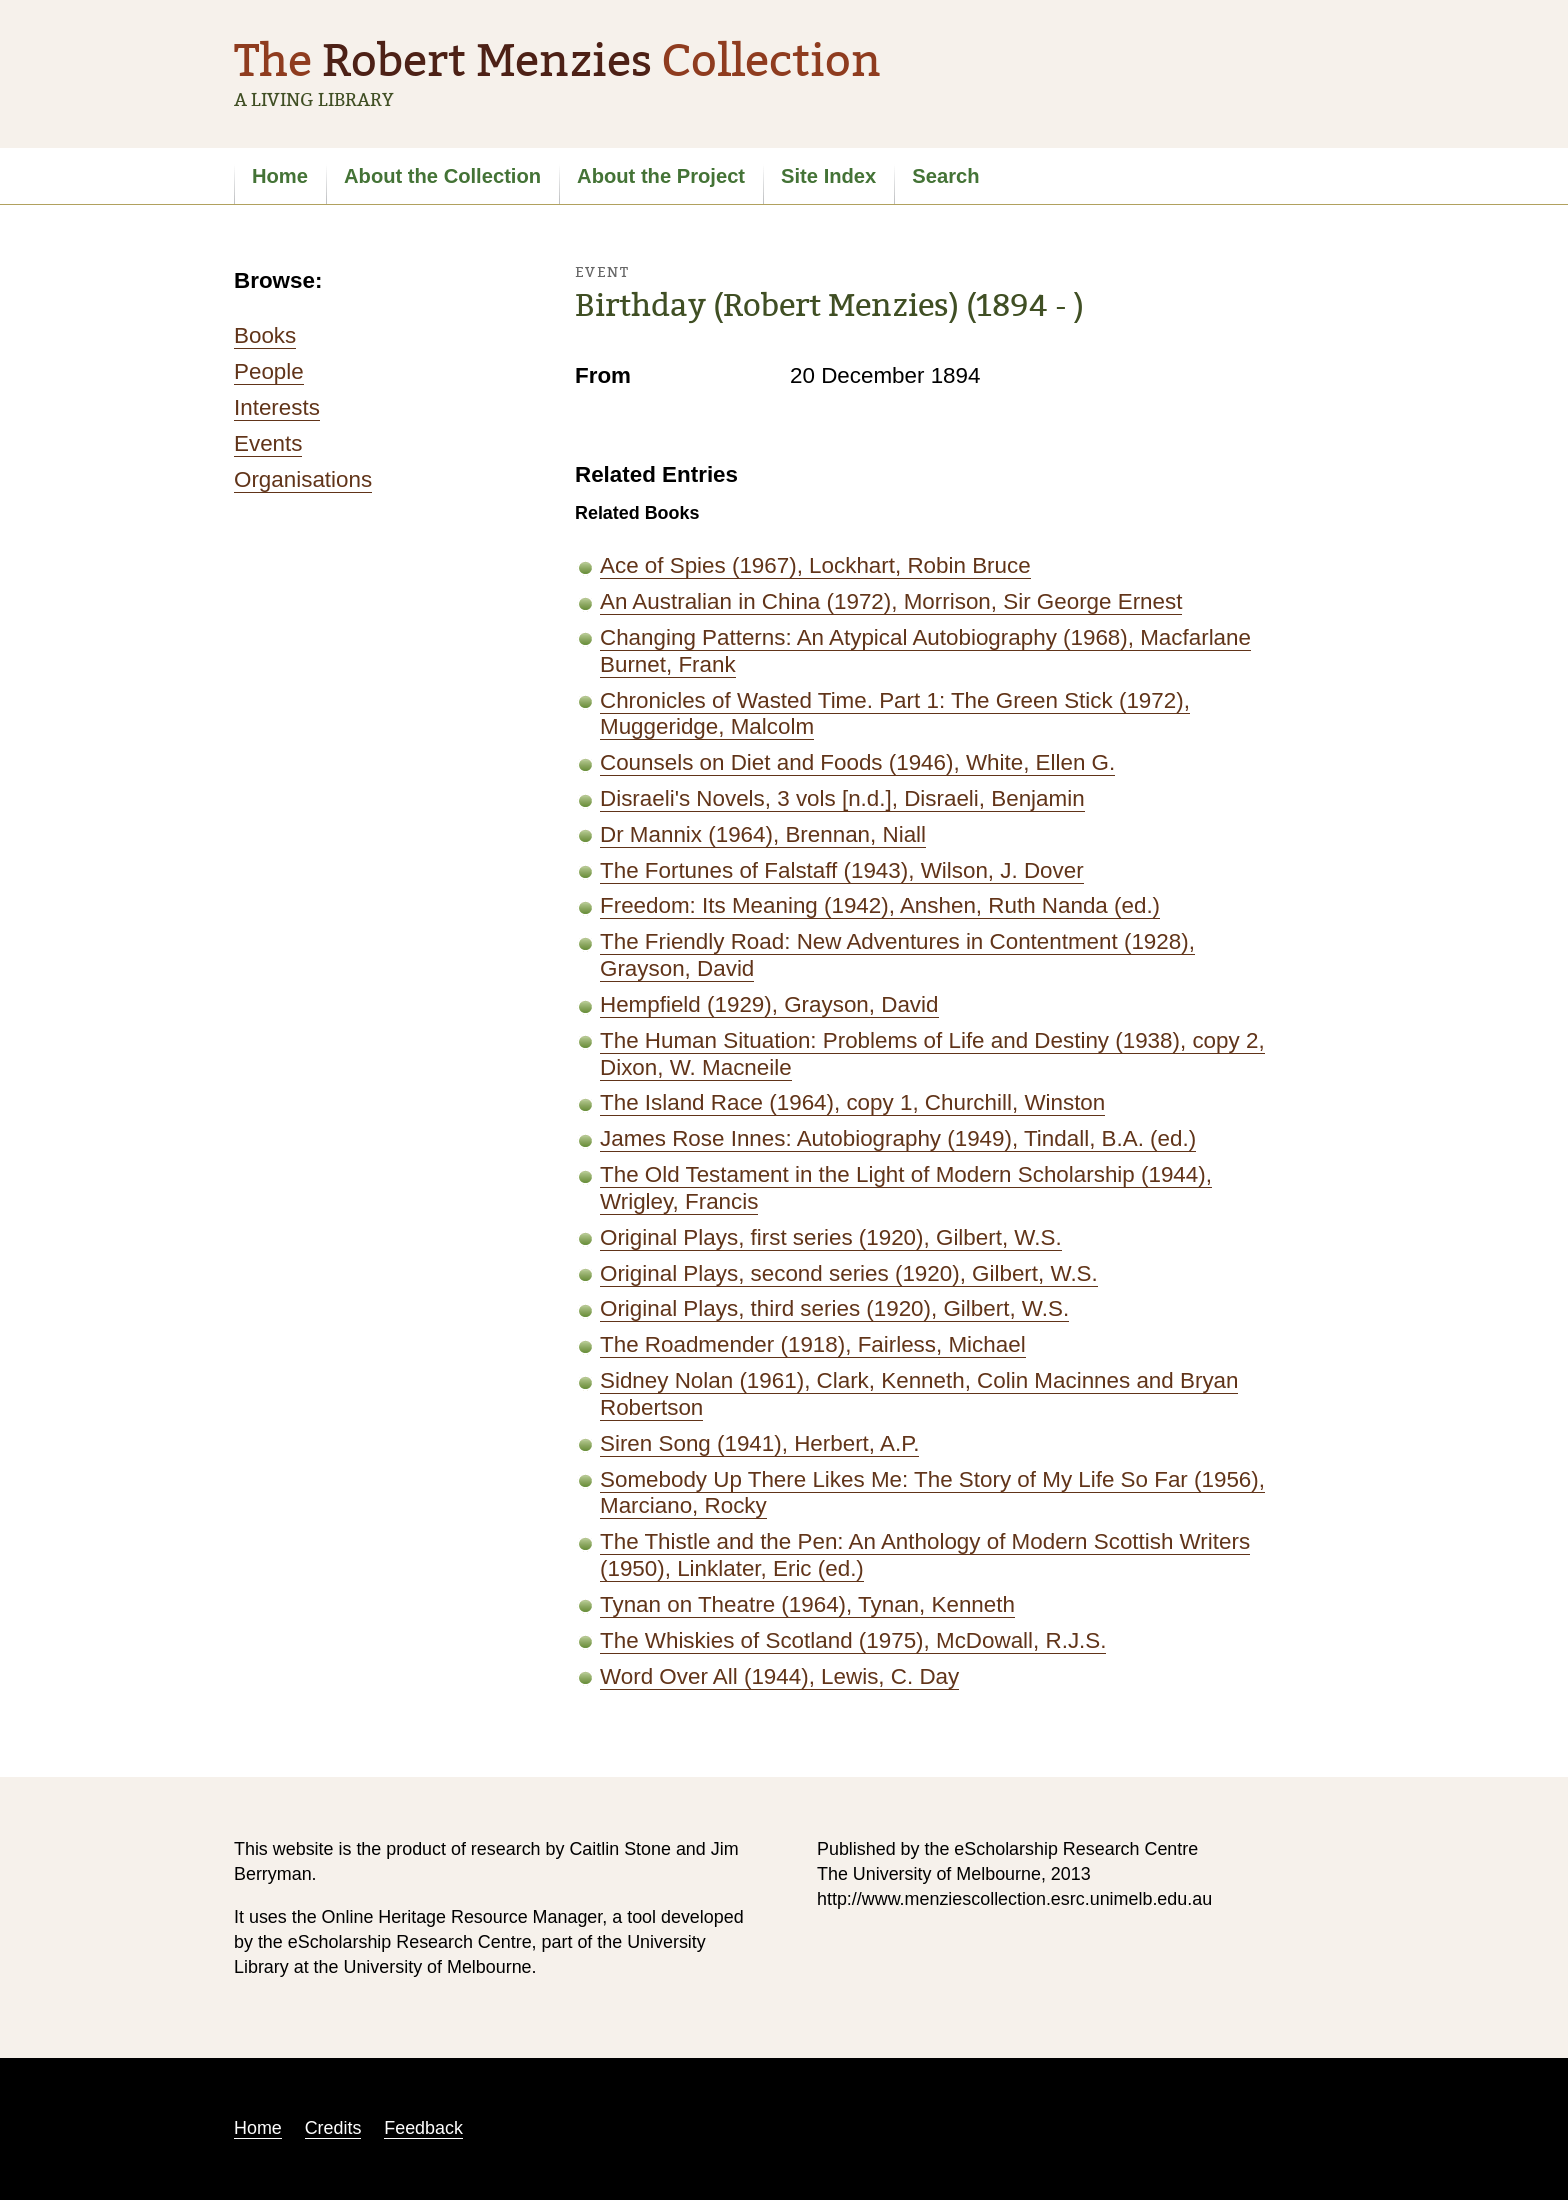 The width and height of the screenshot is (1568, 2200). I want to click on Organisations, so click(303, 479).